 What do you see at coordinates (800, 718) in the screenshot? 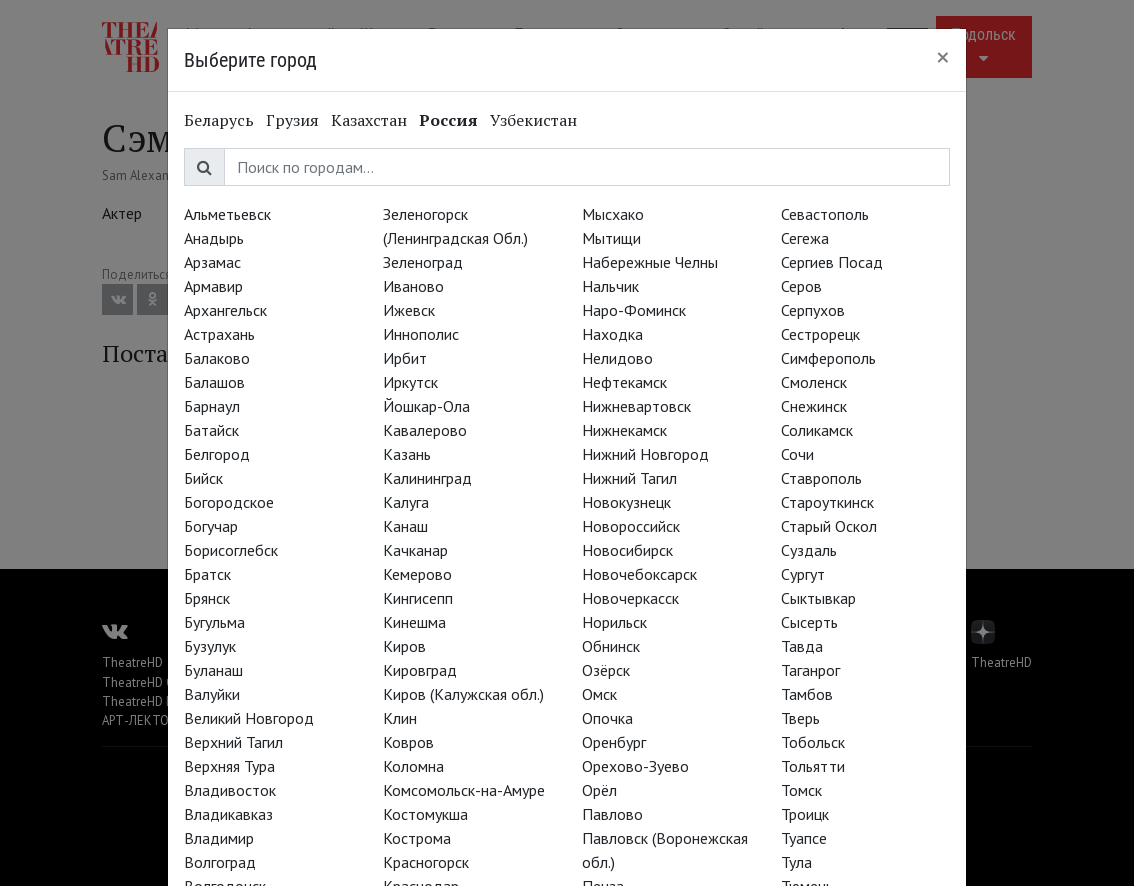
I see `Тверь` at bounding box center [800, 718].